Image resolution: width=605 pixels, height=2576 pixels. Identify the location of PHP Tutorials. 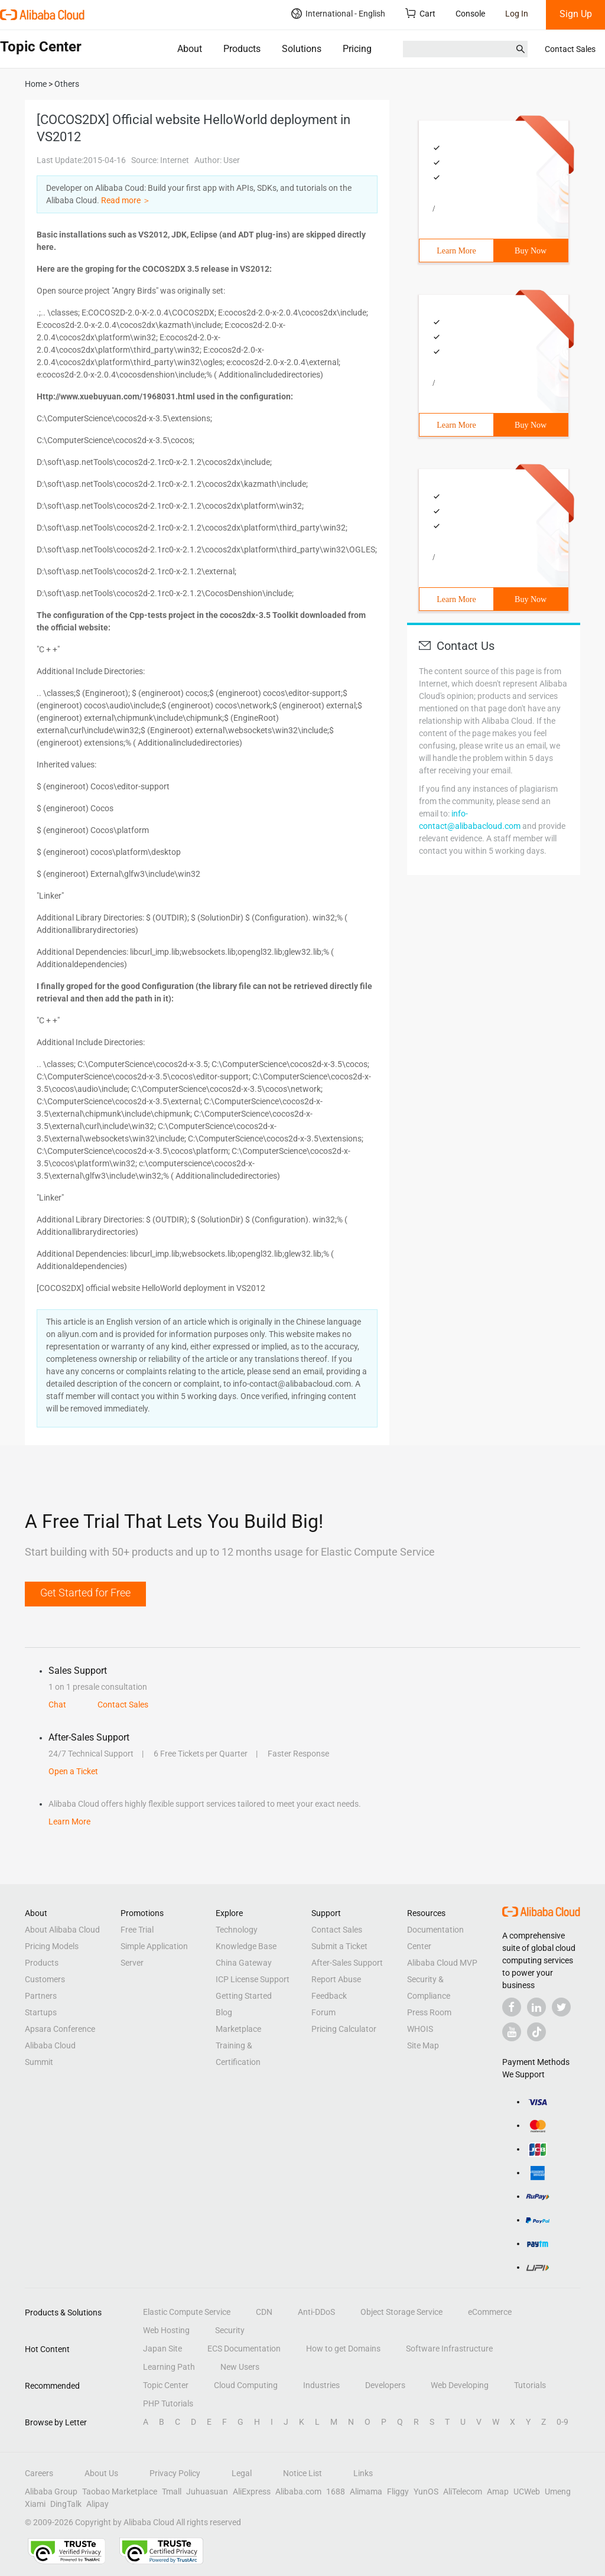
(168, 2403).